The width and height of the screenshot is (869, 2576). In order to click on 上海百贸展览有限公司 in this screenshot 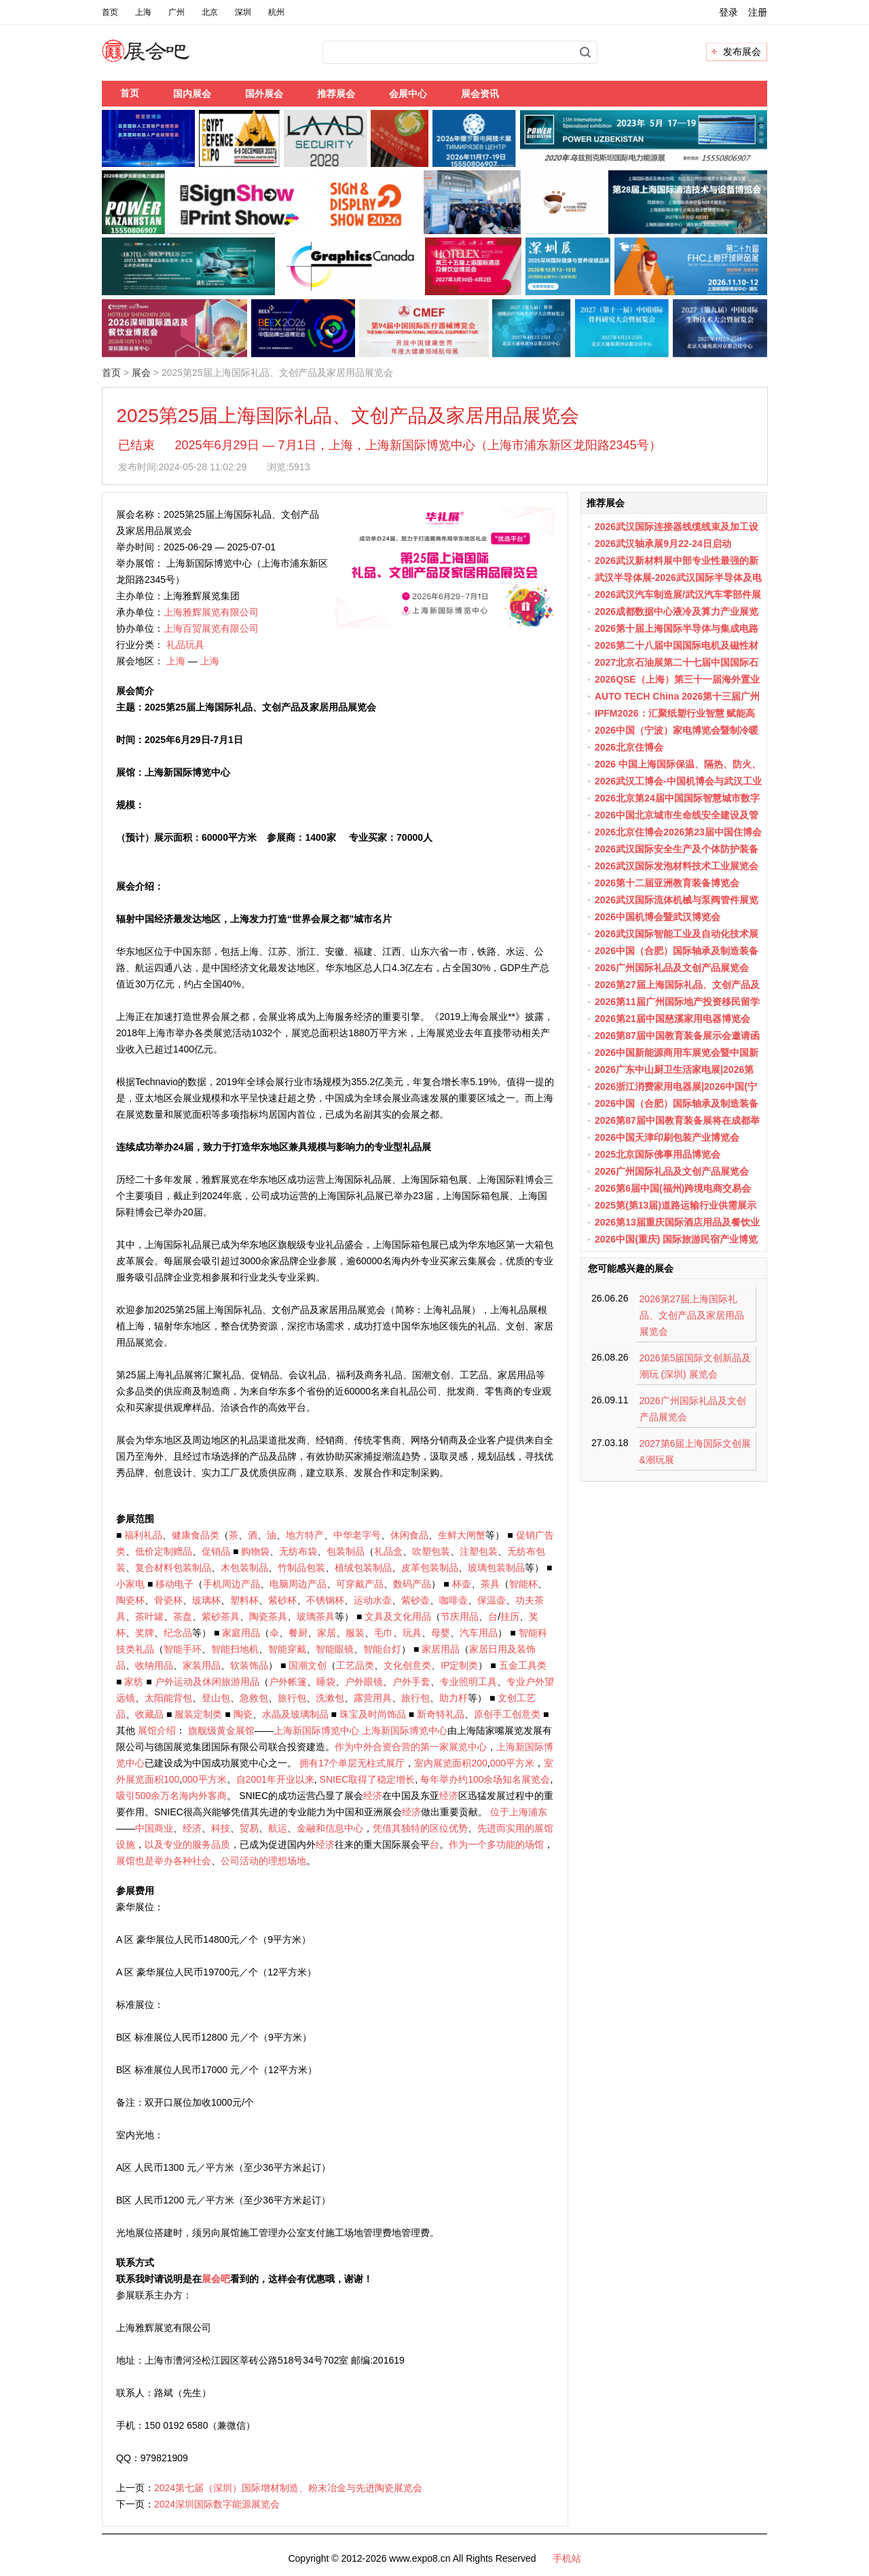, I will do `click(211, 628)`.